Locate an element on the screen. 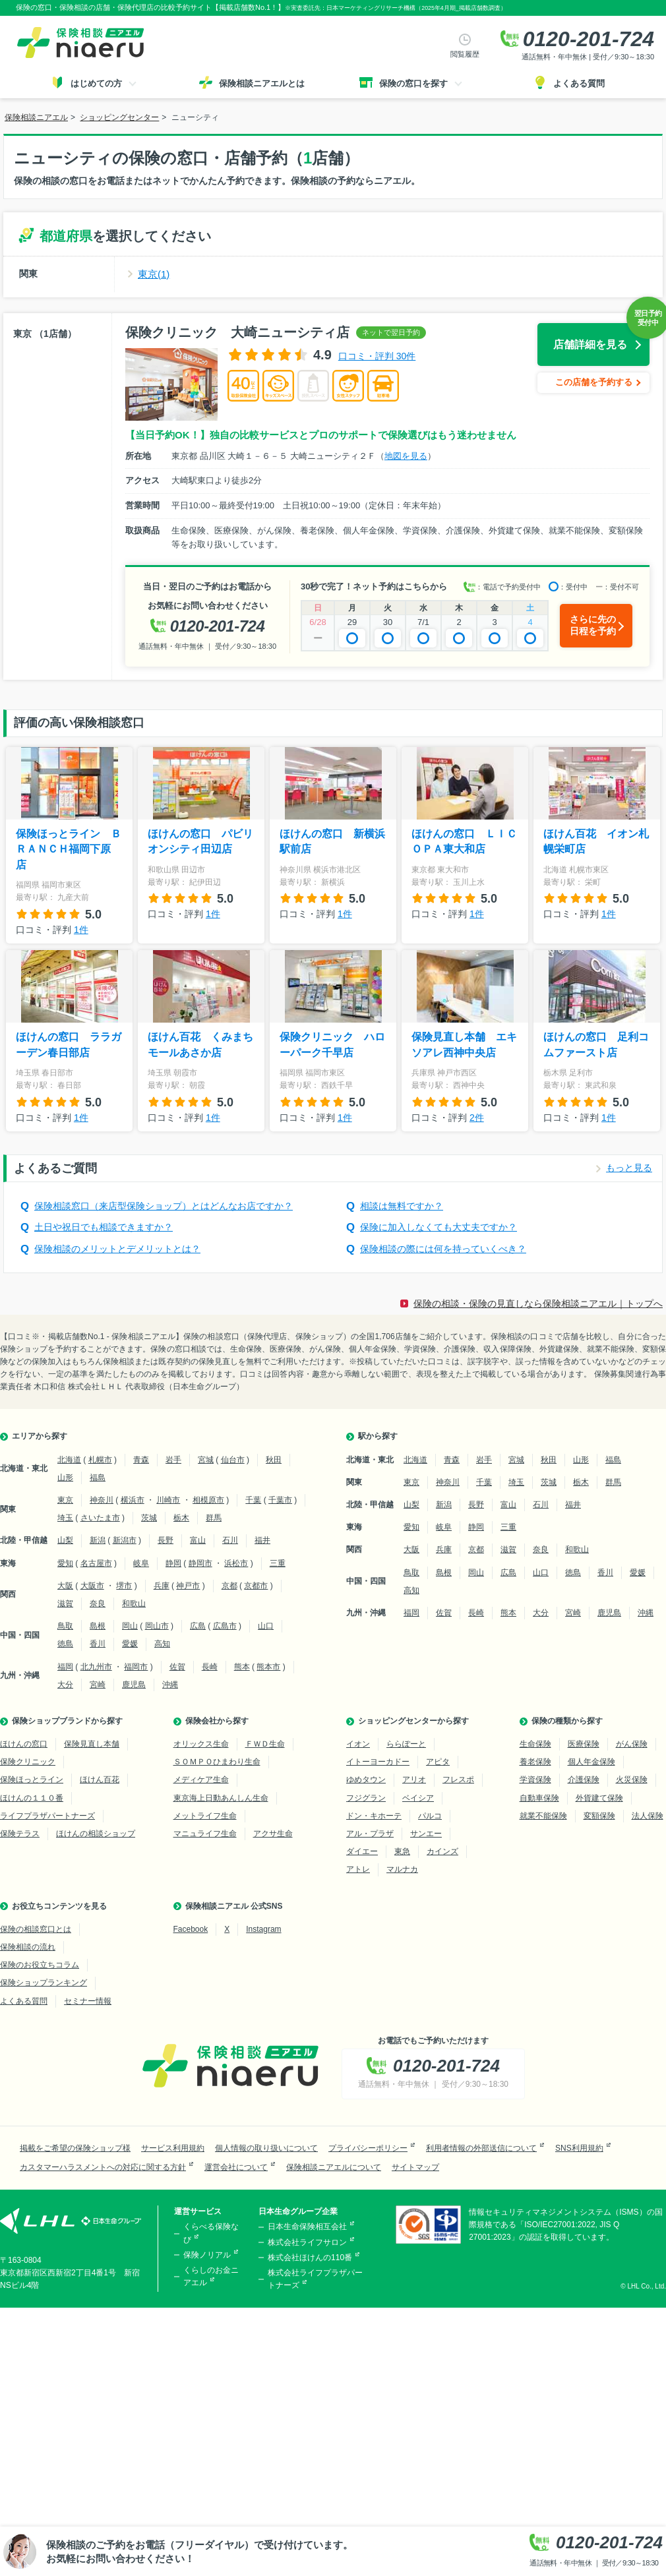  ベイシア is located at coordinates (418, 1798).